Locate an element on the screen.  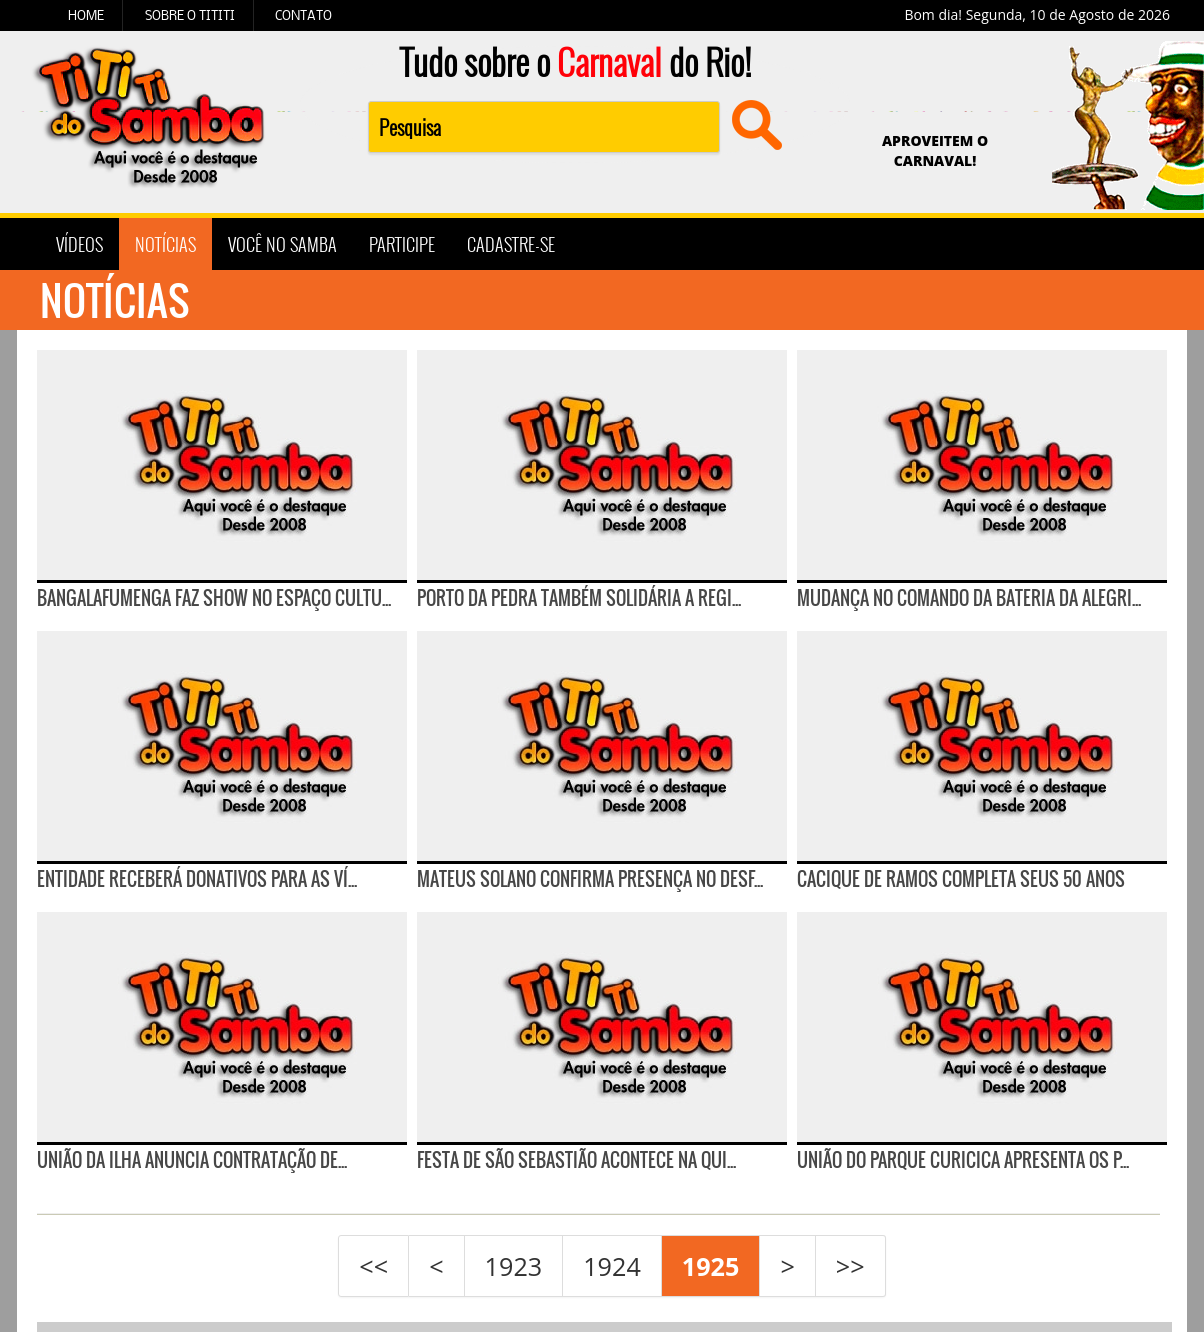
Entidade receberá donativos para as ví... is located at coordinates (197, 879).